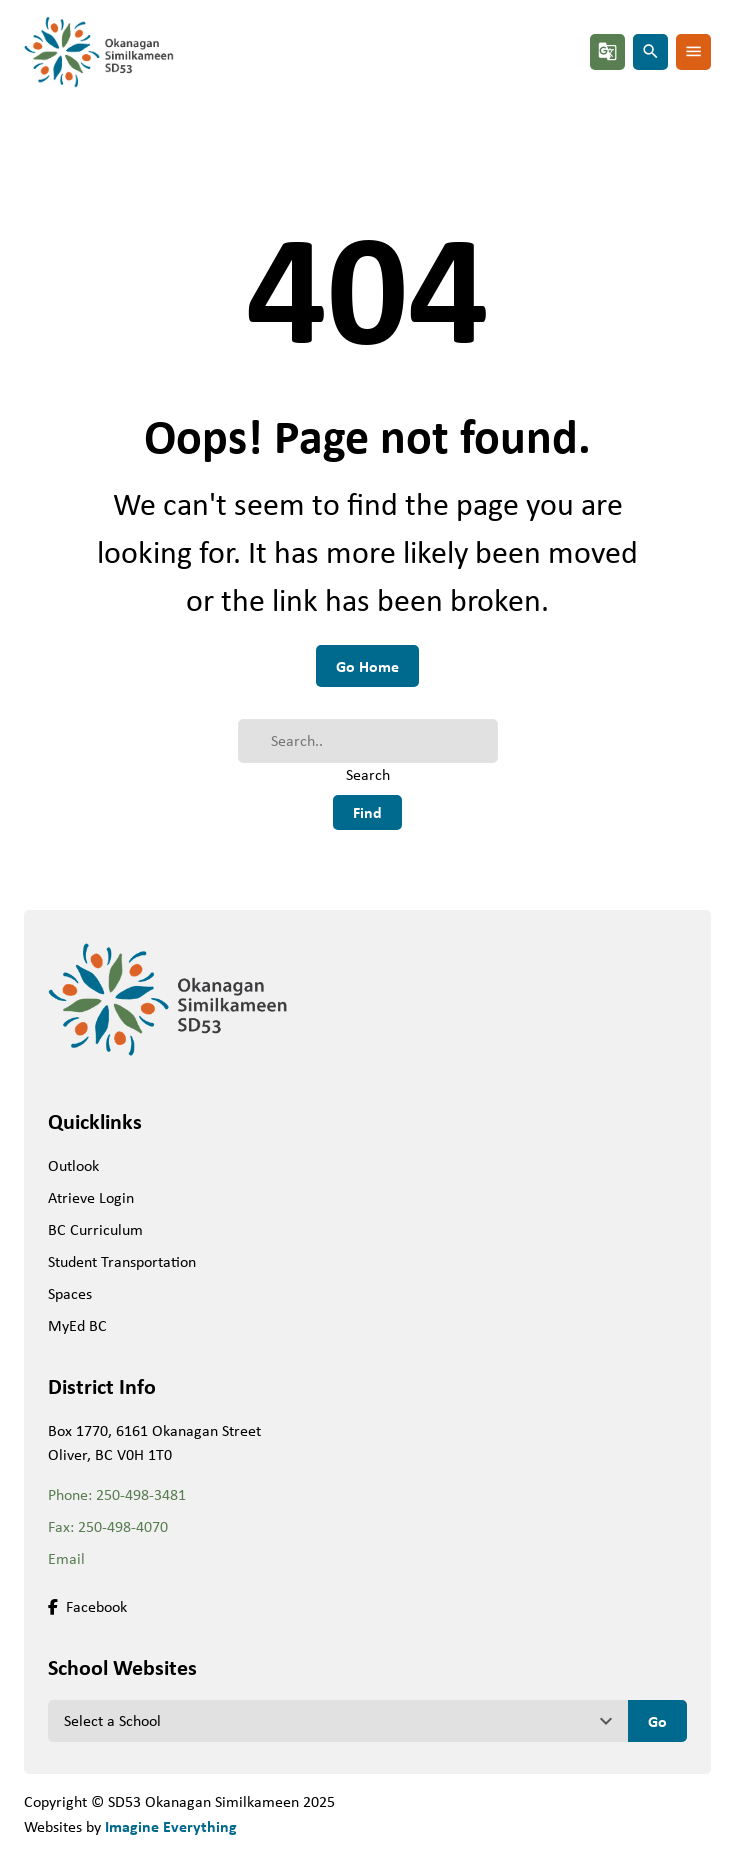  Describe the element at coordinates (77, 1325) in the screenshot. I see `MyEd BC` at that location.